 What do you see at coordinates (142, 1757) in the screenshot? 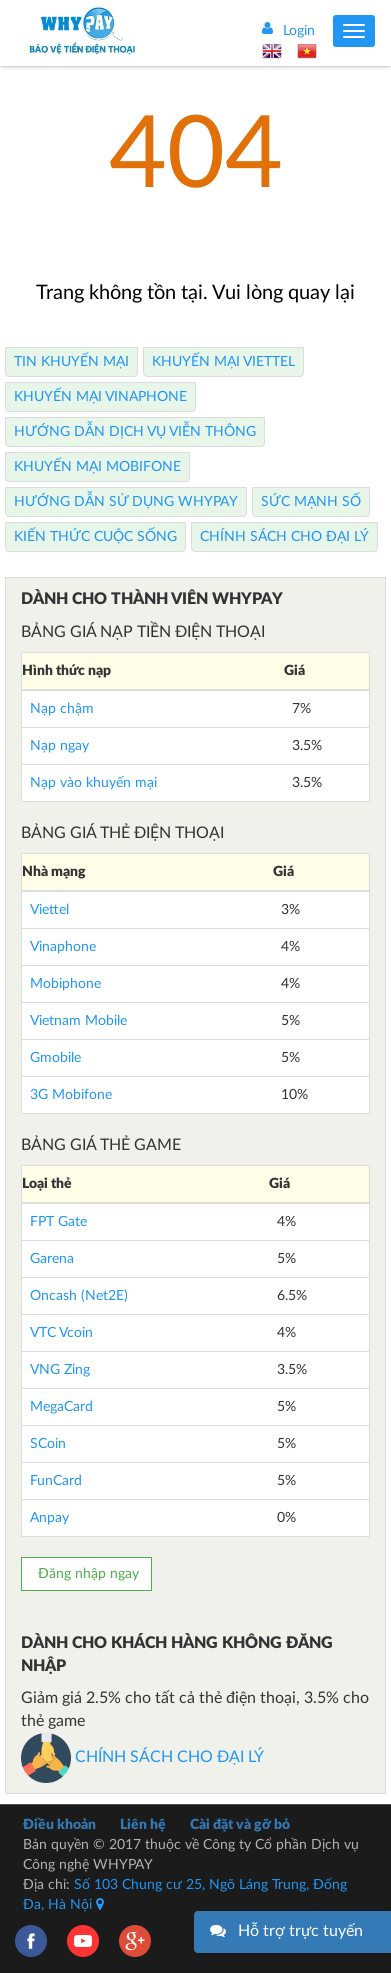
I see `CHÍNH SÁCH CHO ĐẠI LÝ` at bounding box center [142, 1757].